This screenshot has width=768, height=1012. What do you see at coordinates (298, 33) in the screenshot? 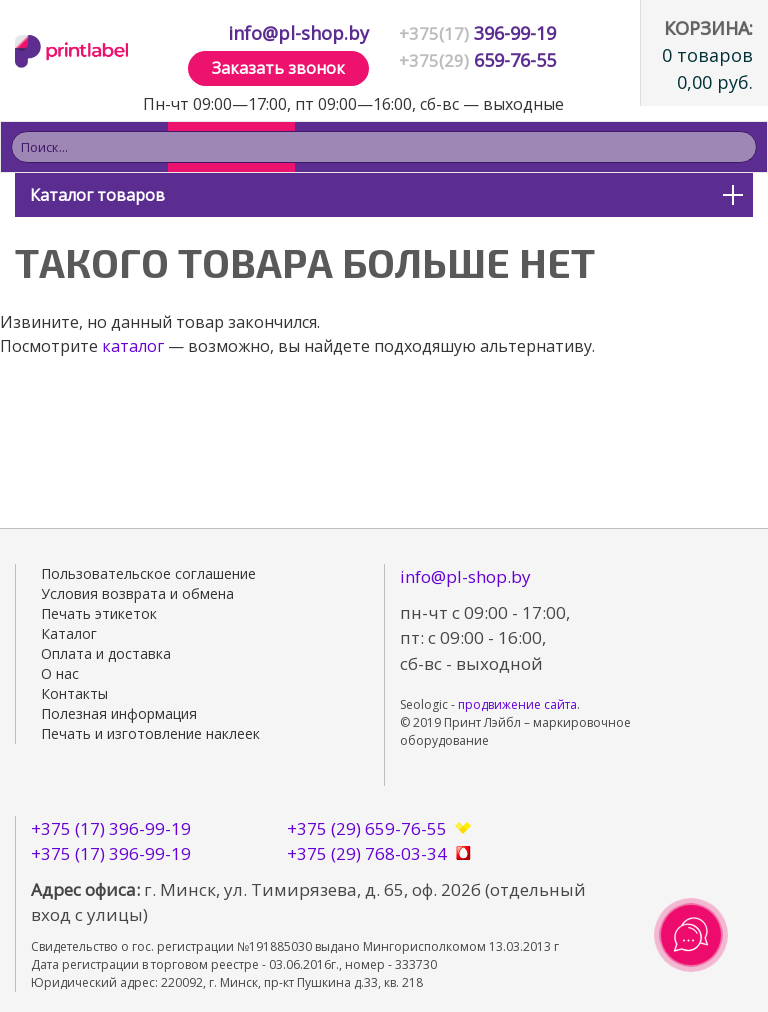
I see `info@pl-shop.by` at bounding box center [298, 33].